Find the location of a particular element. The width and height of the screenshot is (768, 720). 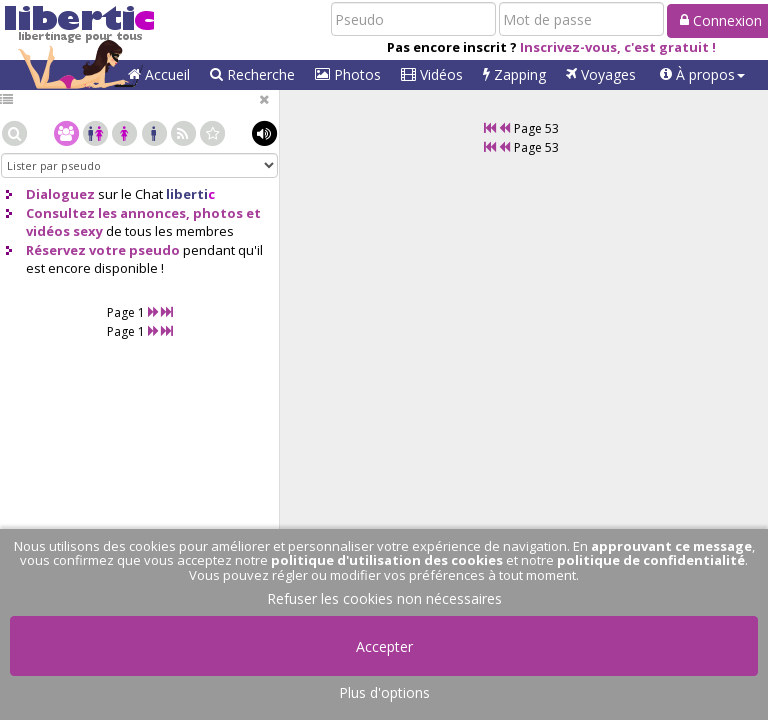

Accueil is located at coordinates (159, 74).